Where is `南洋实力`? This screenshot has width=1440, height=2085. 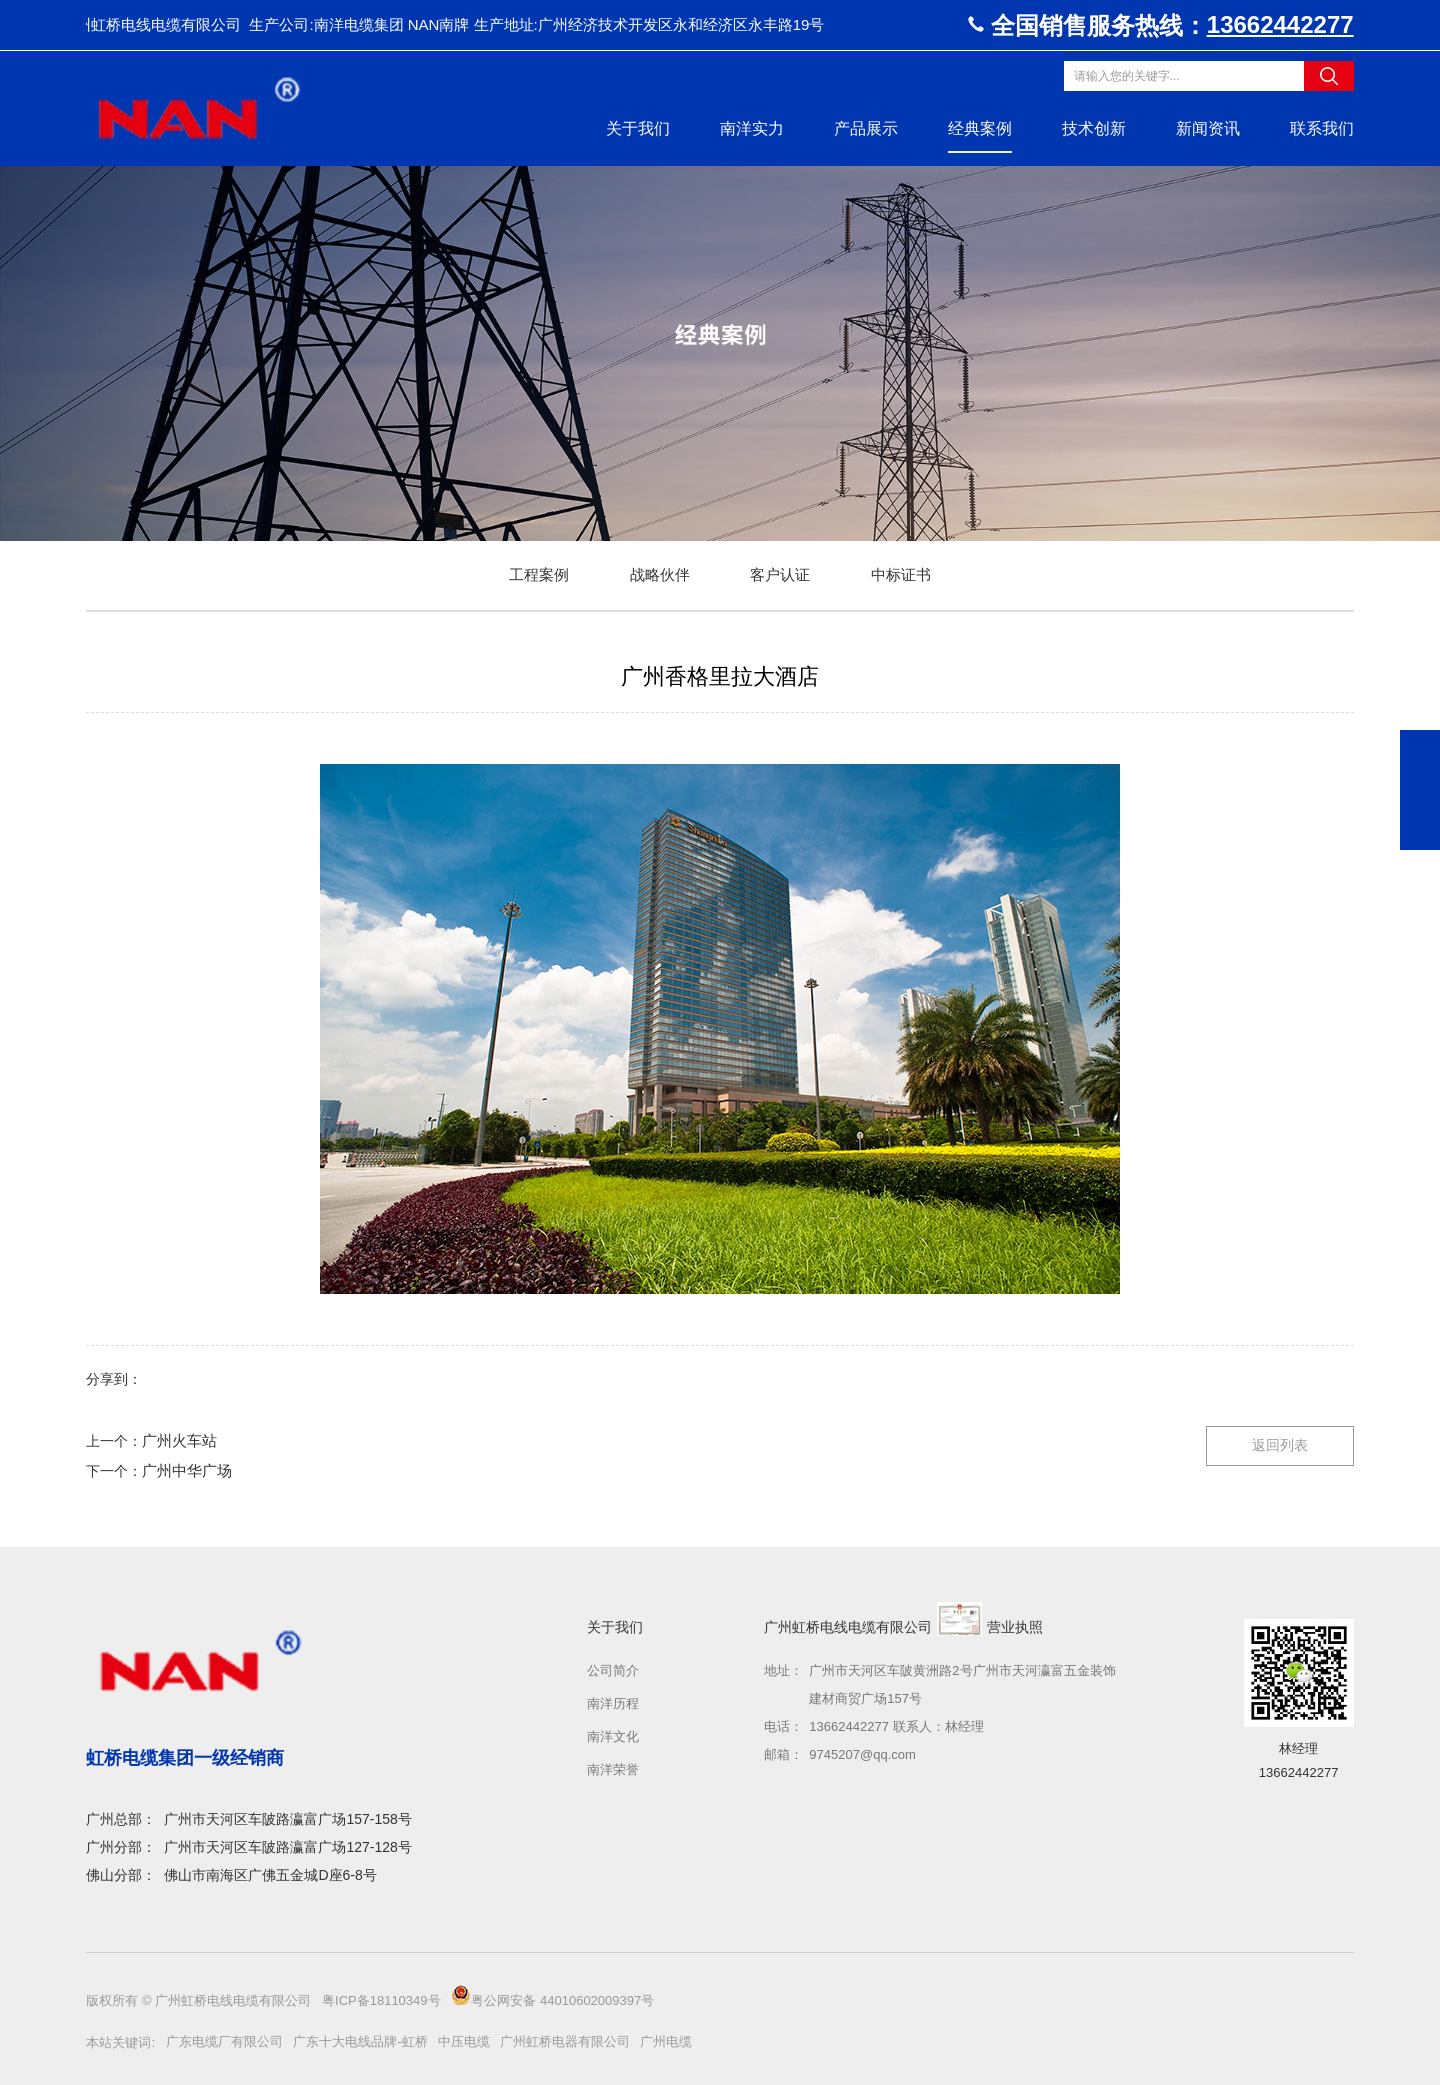
南洋实力 is located at coordinates (752, 128).